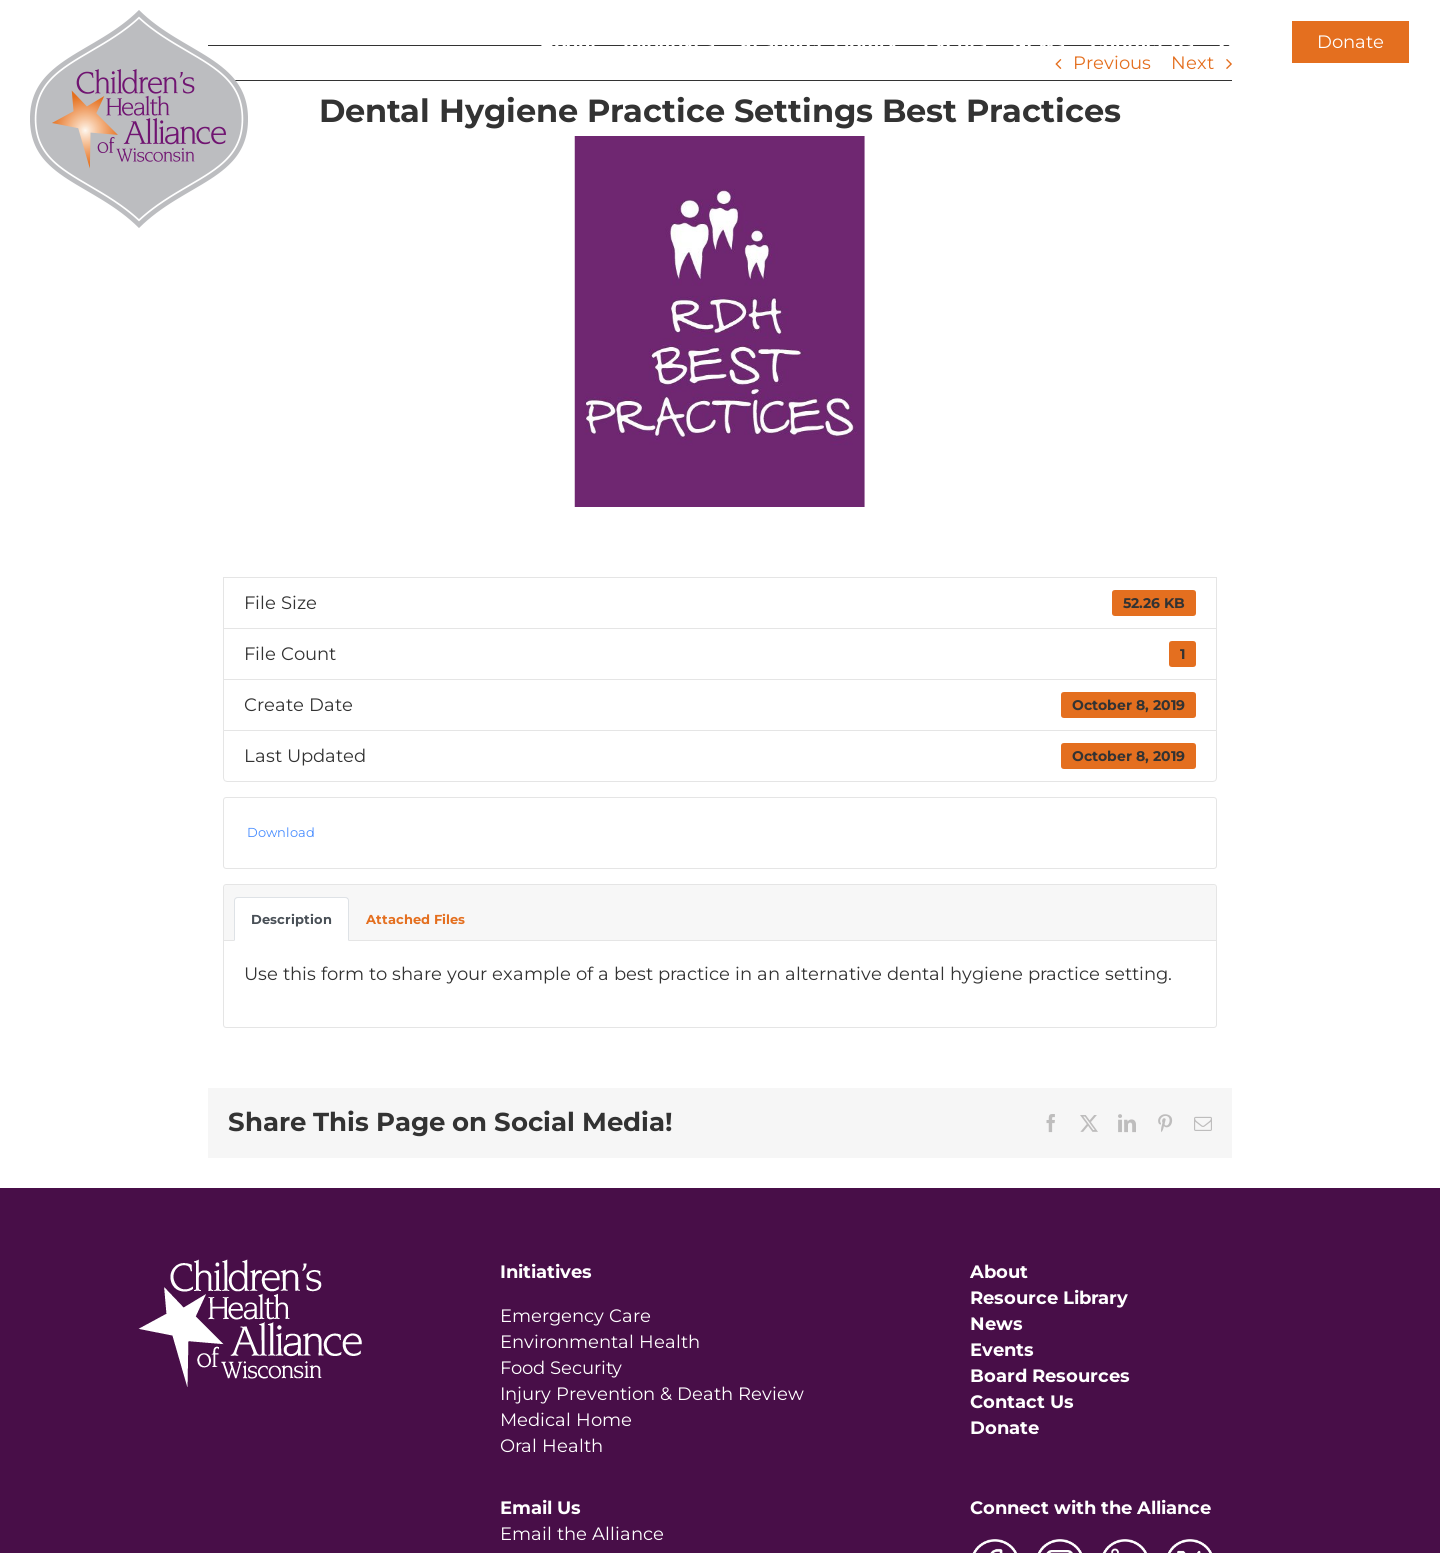  Describe the element at coordinates (999, 1272) in the screenshot. I see `About` at that location.